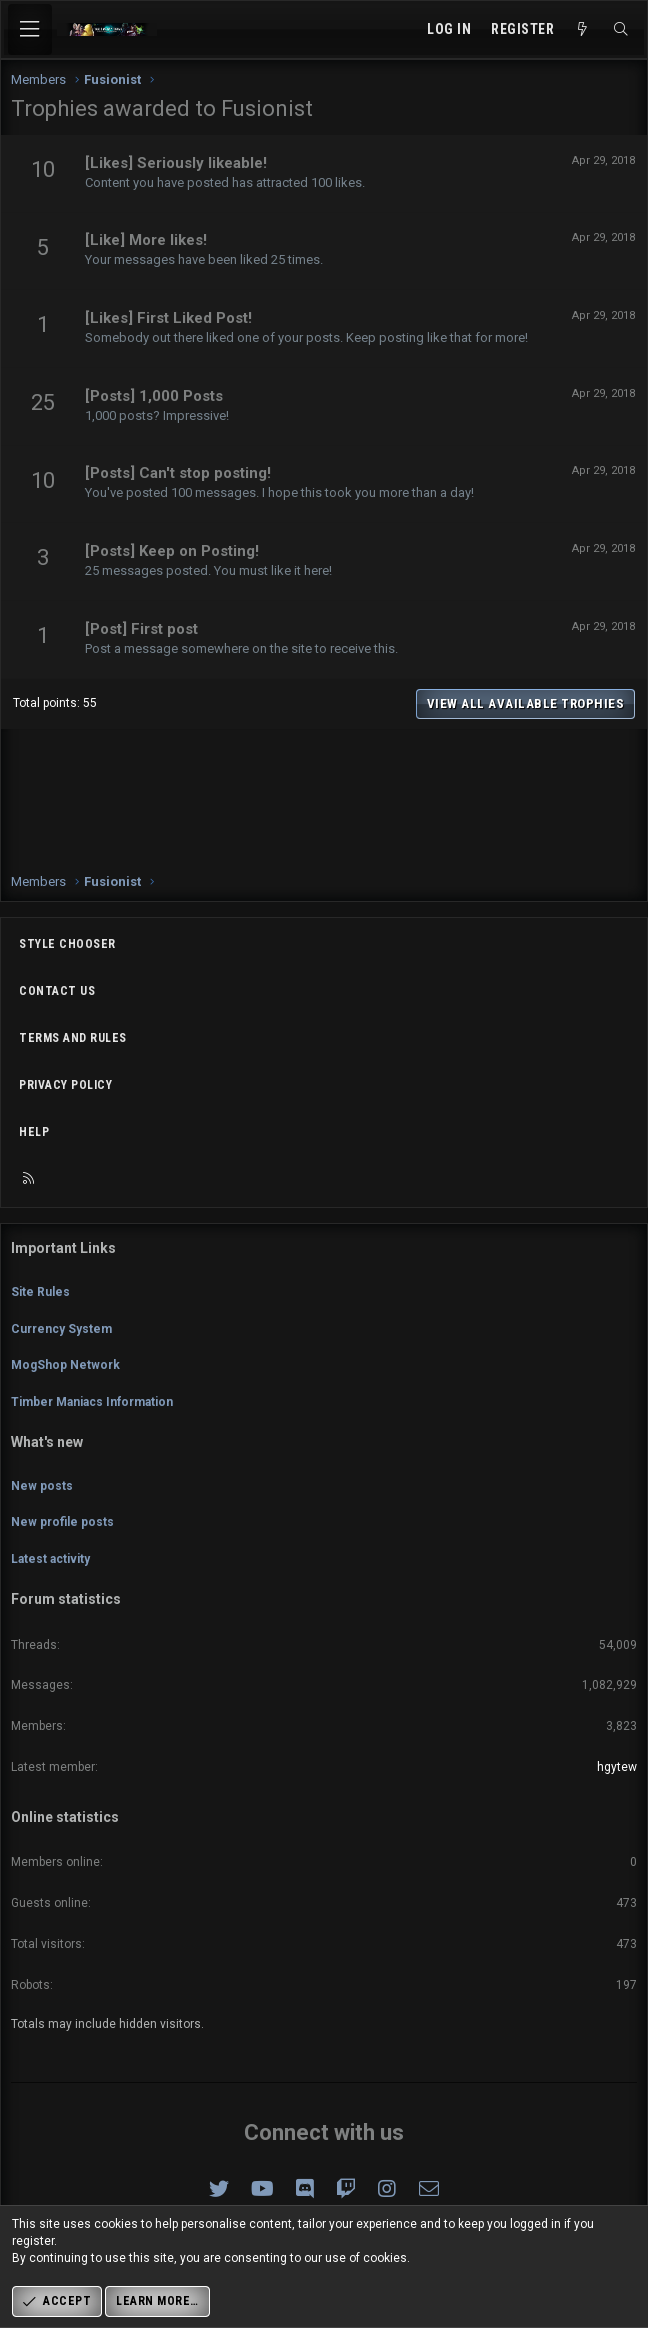 The image size is (648, 2328). I want to click on Help, so click(34, 1132).